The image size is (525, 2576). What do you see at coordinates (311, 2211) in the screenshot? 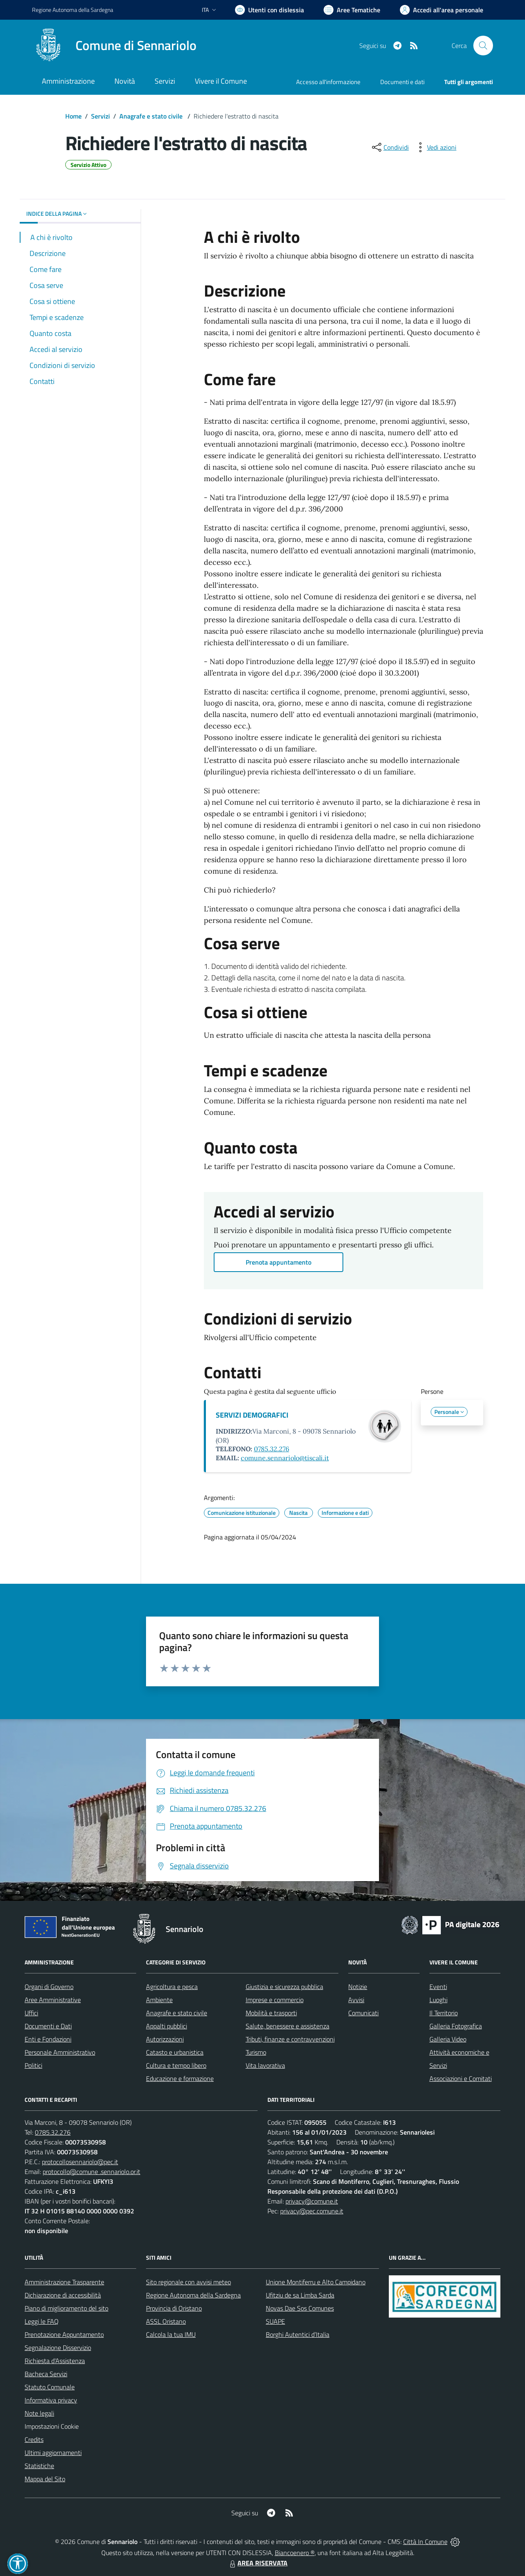
I see `privacy@pec.comune.it` at bounding box center [311, 2211].